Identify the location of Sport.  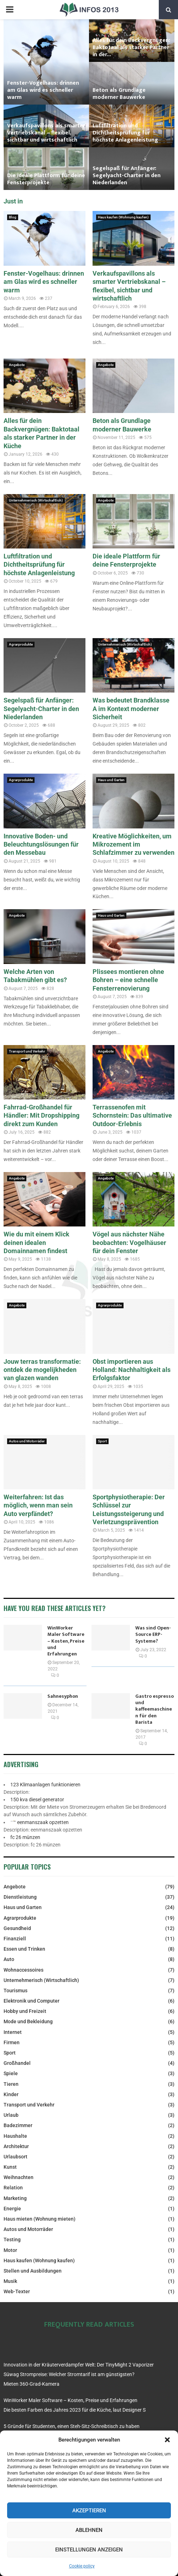
(102, 1441).